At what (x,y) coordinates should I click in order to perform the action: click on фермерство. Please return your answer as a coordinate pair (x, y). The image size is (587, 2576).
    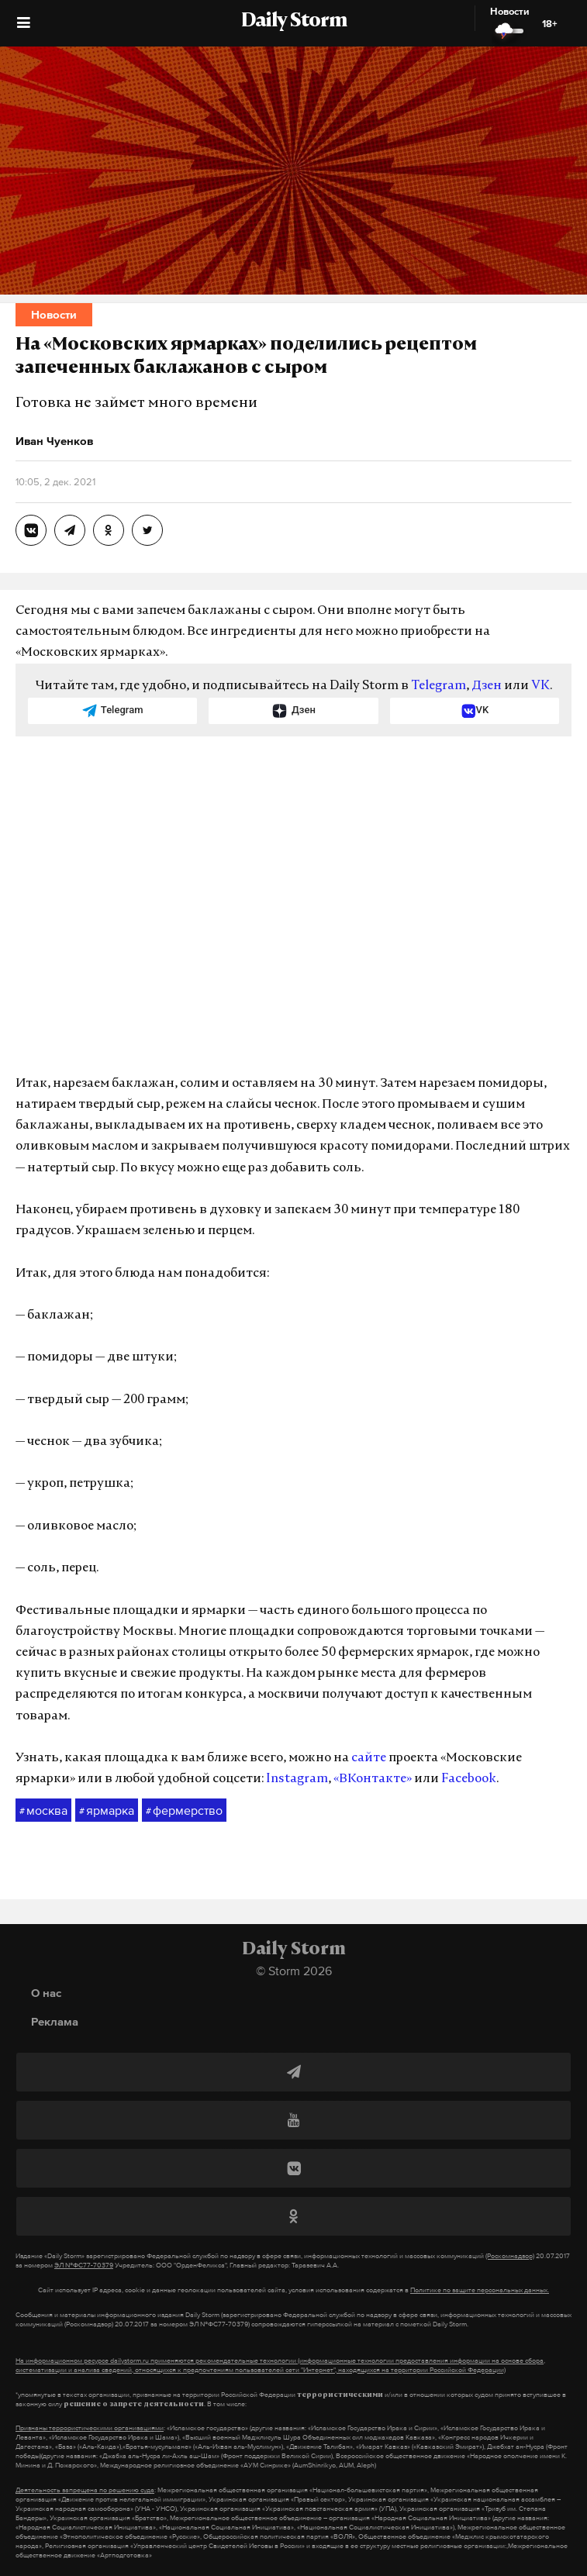
    Looking at the image, I should click on (184, 1811).